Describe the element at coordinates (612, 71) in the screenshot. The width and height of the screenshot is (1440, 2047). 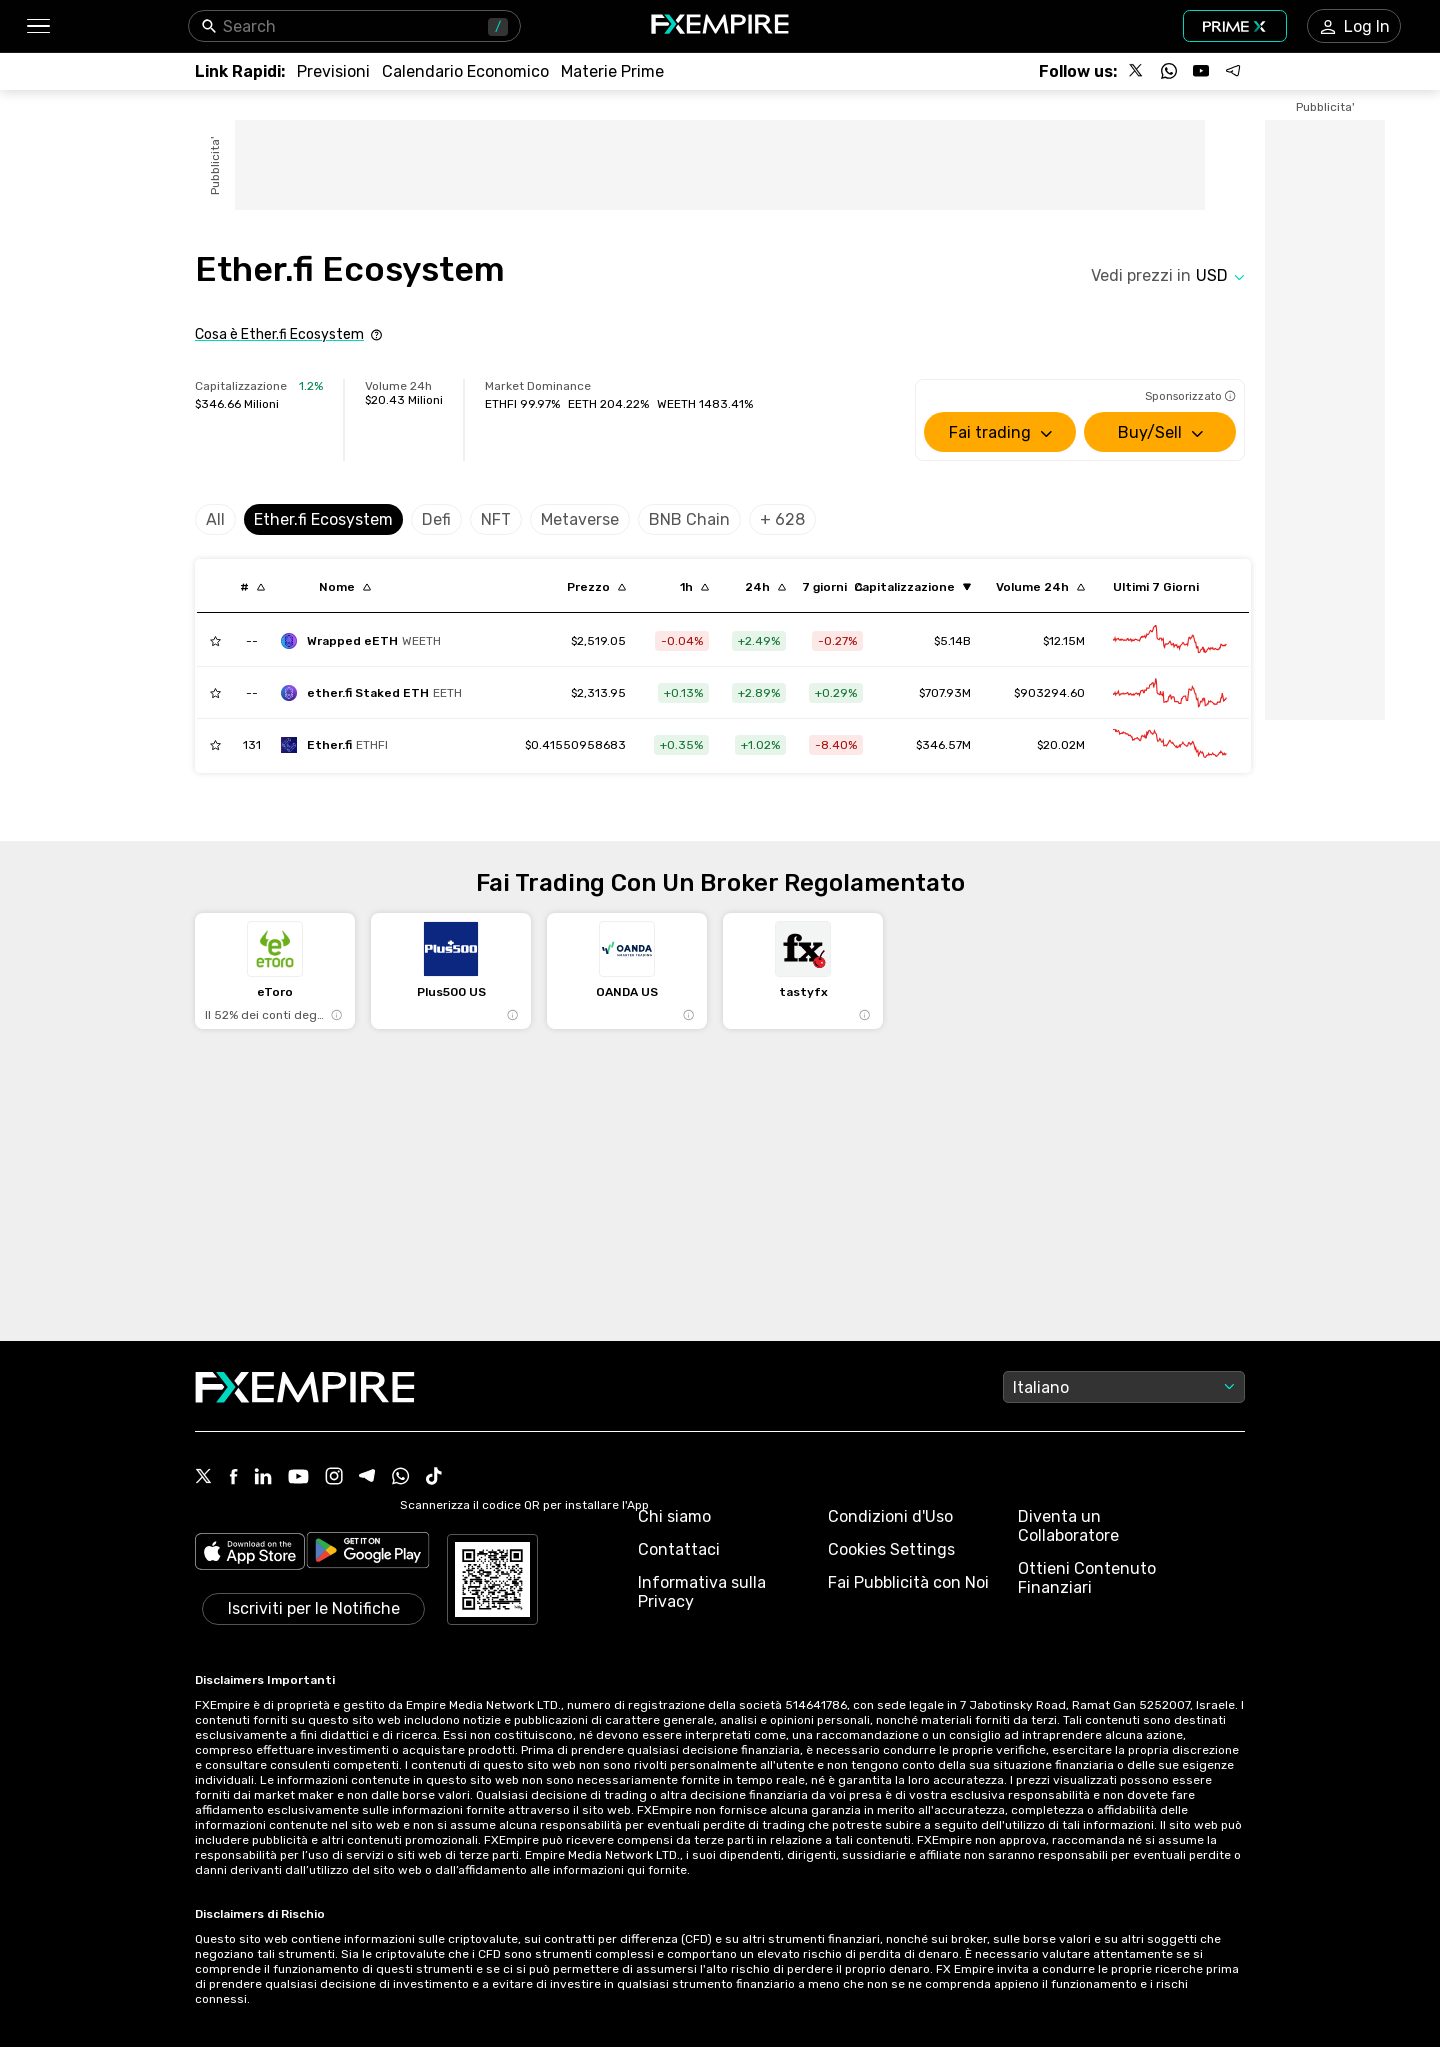
I see `[Link to /commodities]` at that location.